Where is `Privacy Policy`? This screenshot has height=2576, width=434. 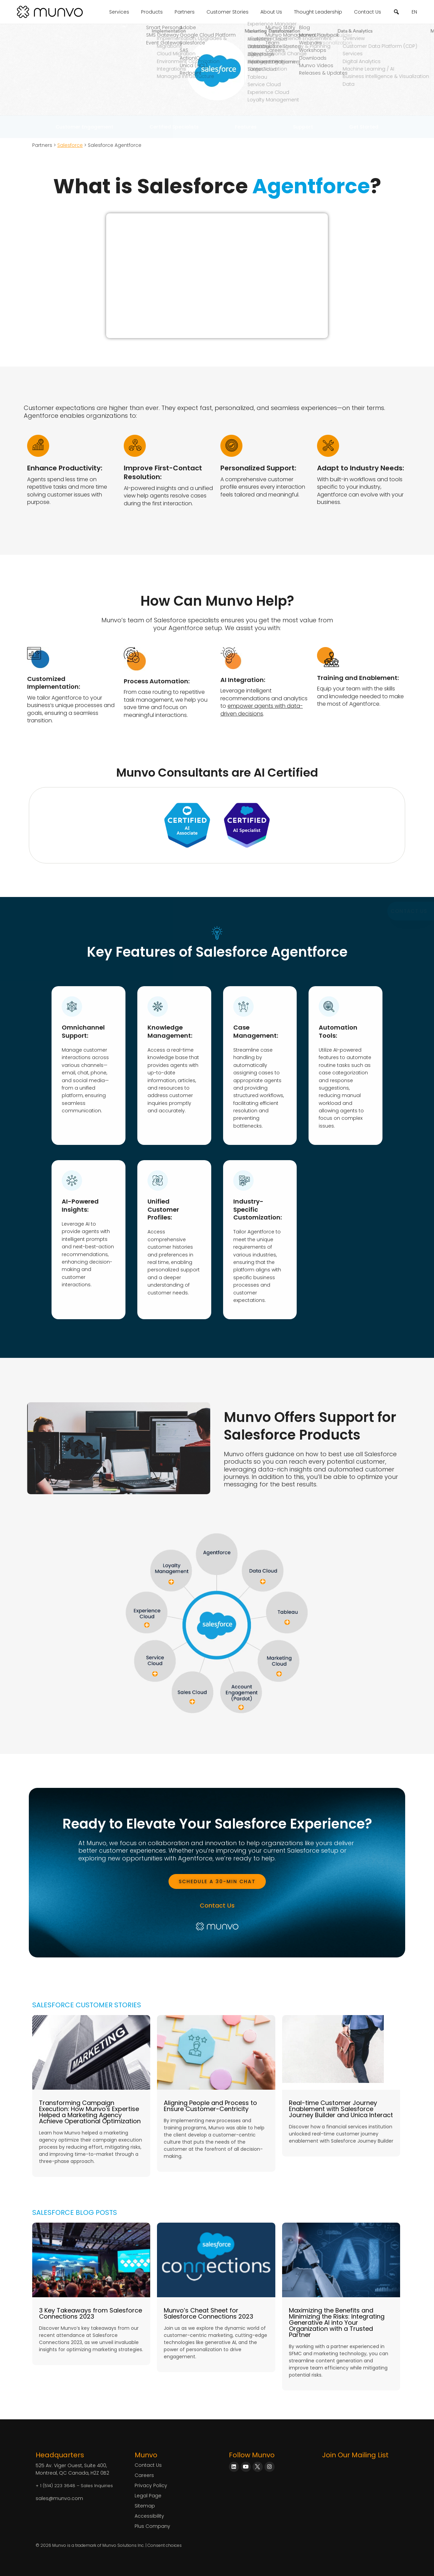
Privacy Policy is located at coordinates (151, 2485).